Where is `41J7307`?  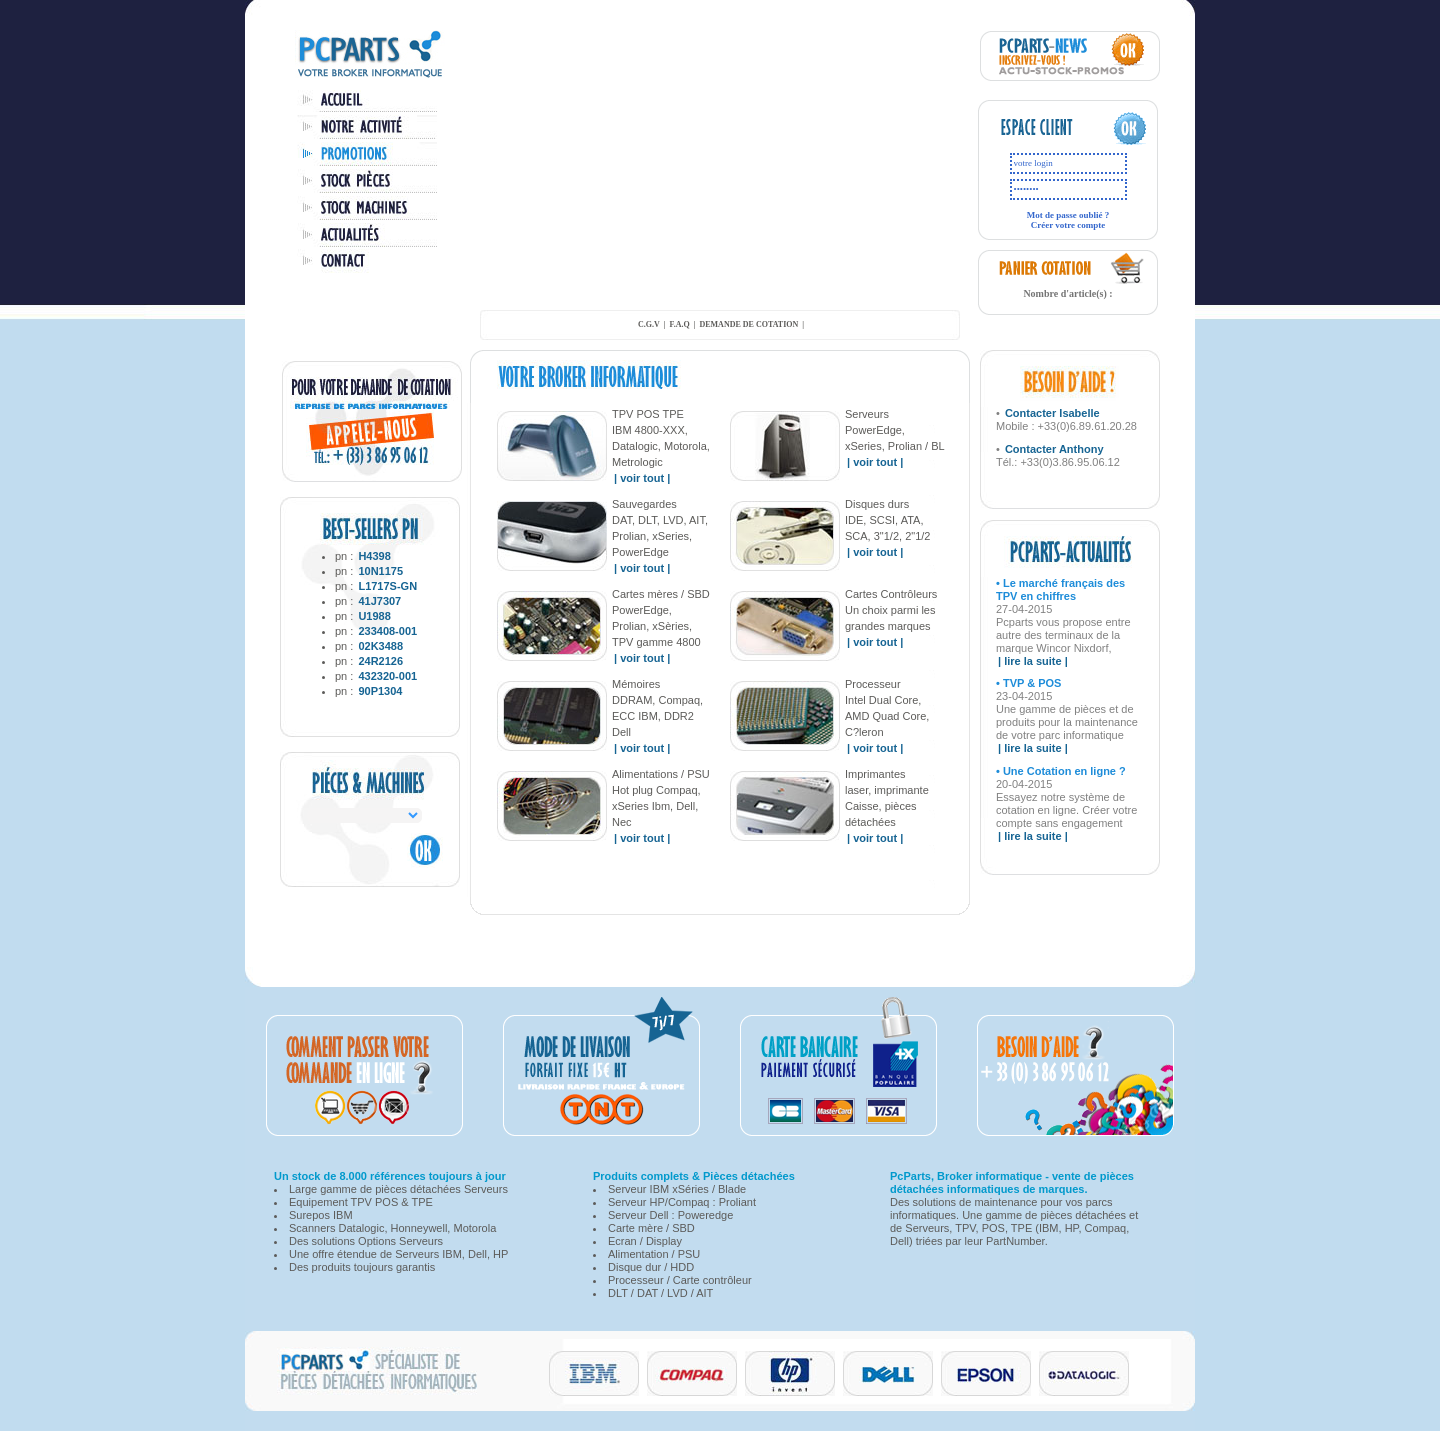 41J7307 is located at coordinates (379, 601).